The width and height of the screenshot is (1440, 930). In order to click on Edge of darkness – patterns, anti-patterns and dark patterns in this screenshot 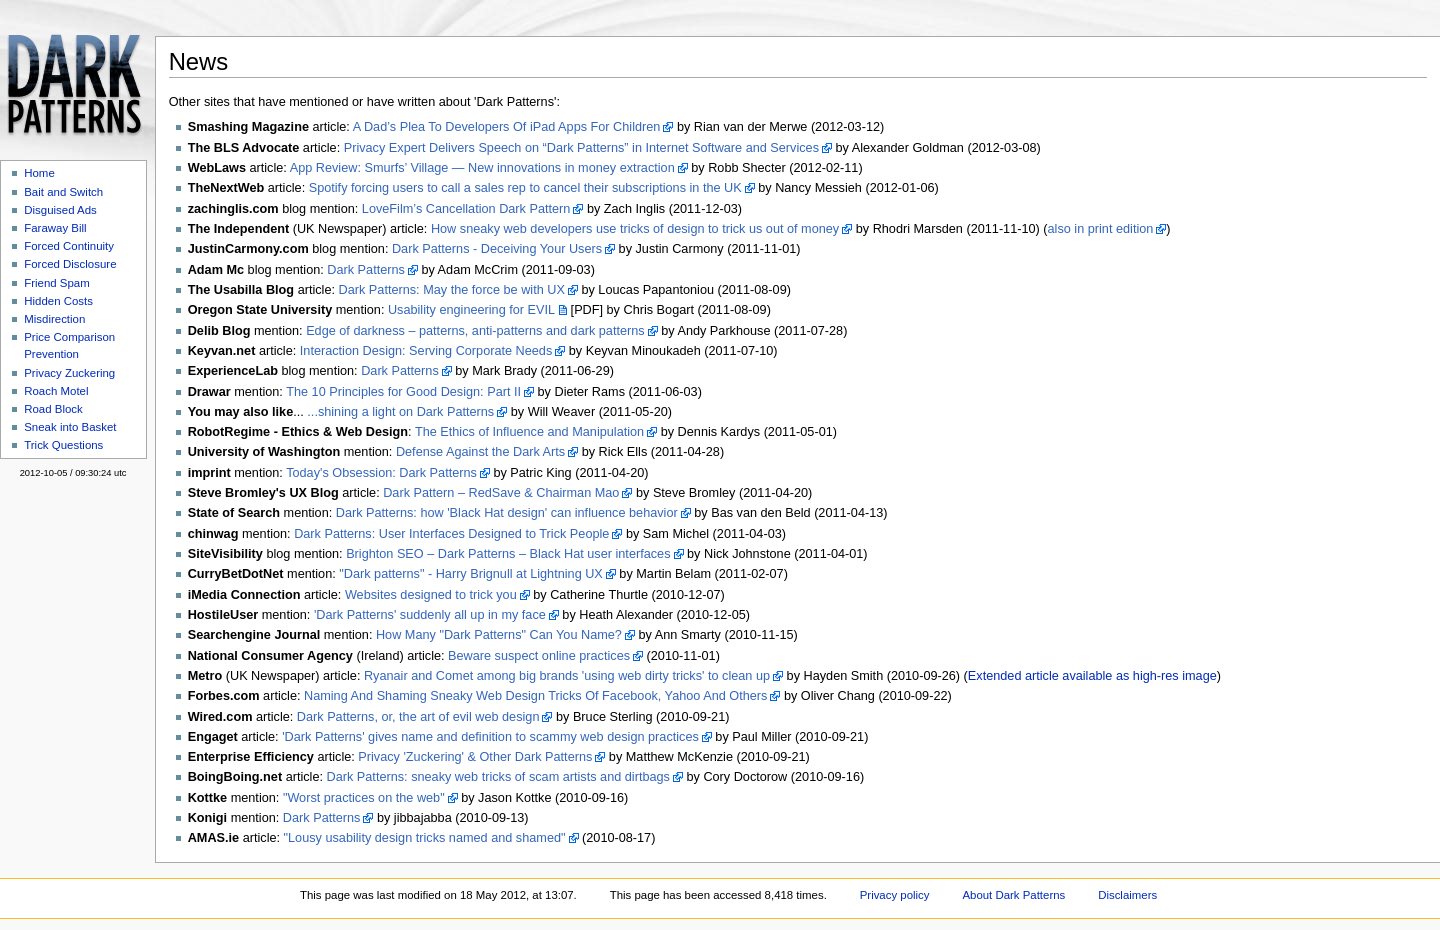, I will do `click(475, 331)`.